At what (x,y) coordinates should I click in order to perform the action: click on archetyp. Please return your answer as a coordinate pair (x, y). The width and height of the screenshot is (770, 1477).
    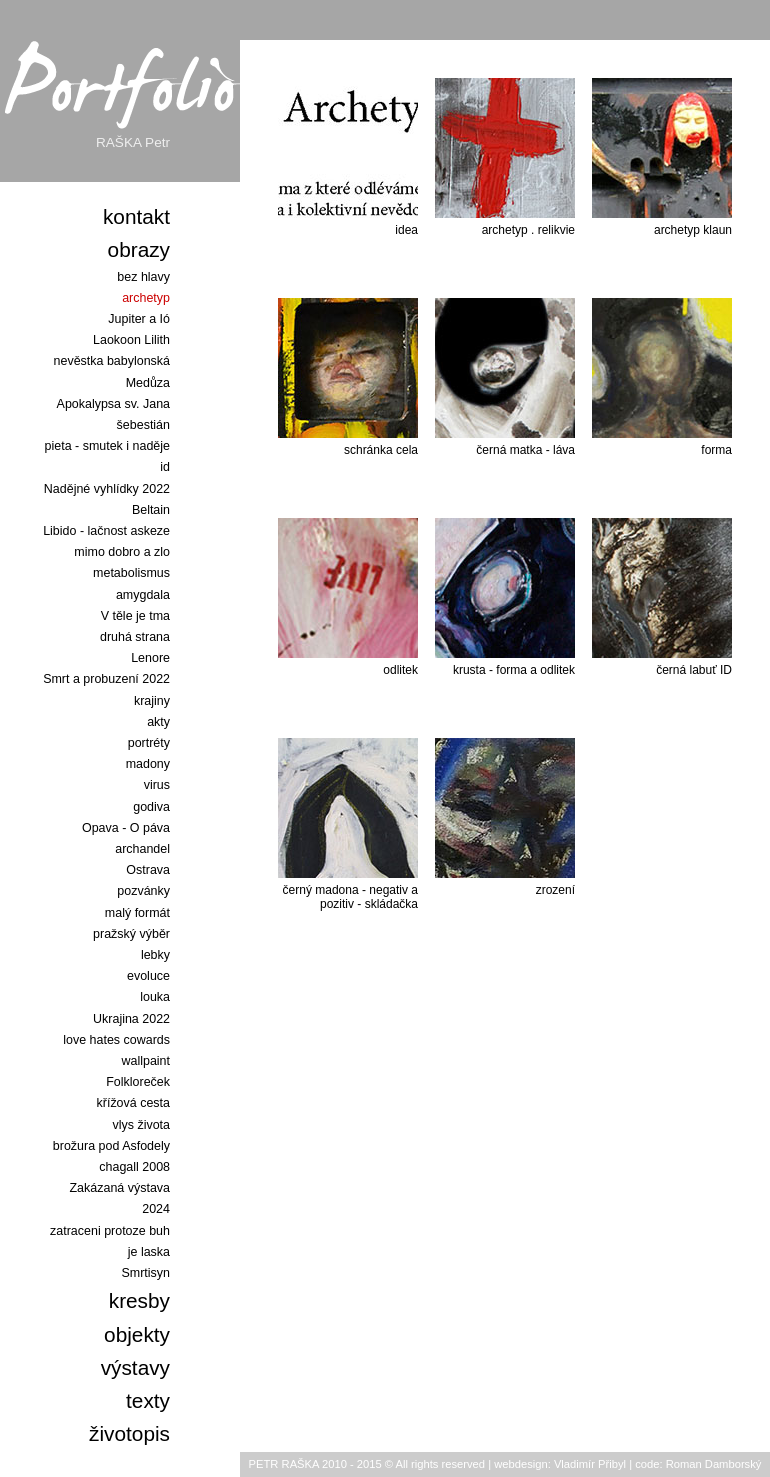
    Looking at the image, I should click on (146, 298).